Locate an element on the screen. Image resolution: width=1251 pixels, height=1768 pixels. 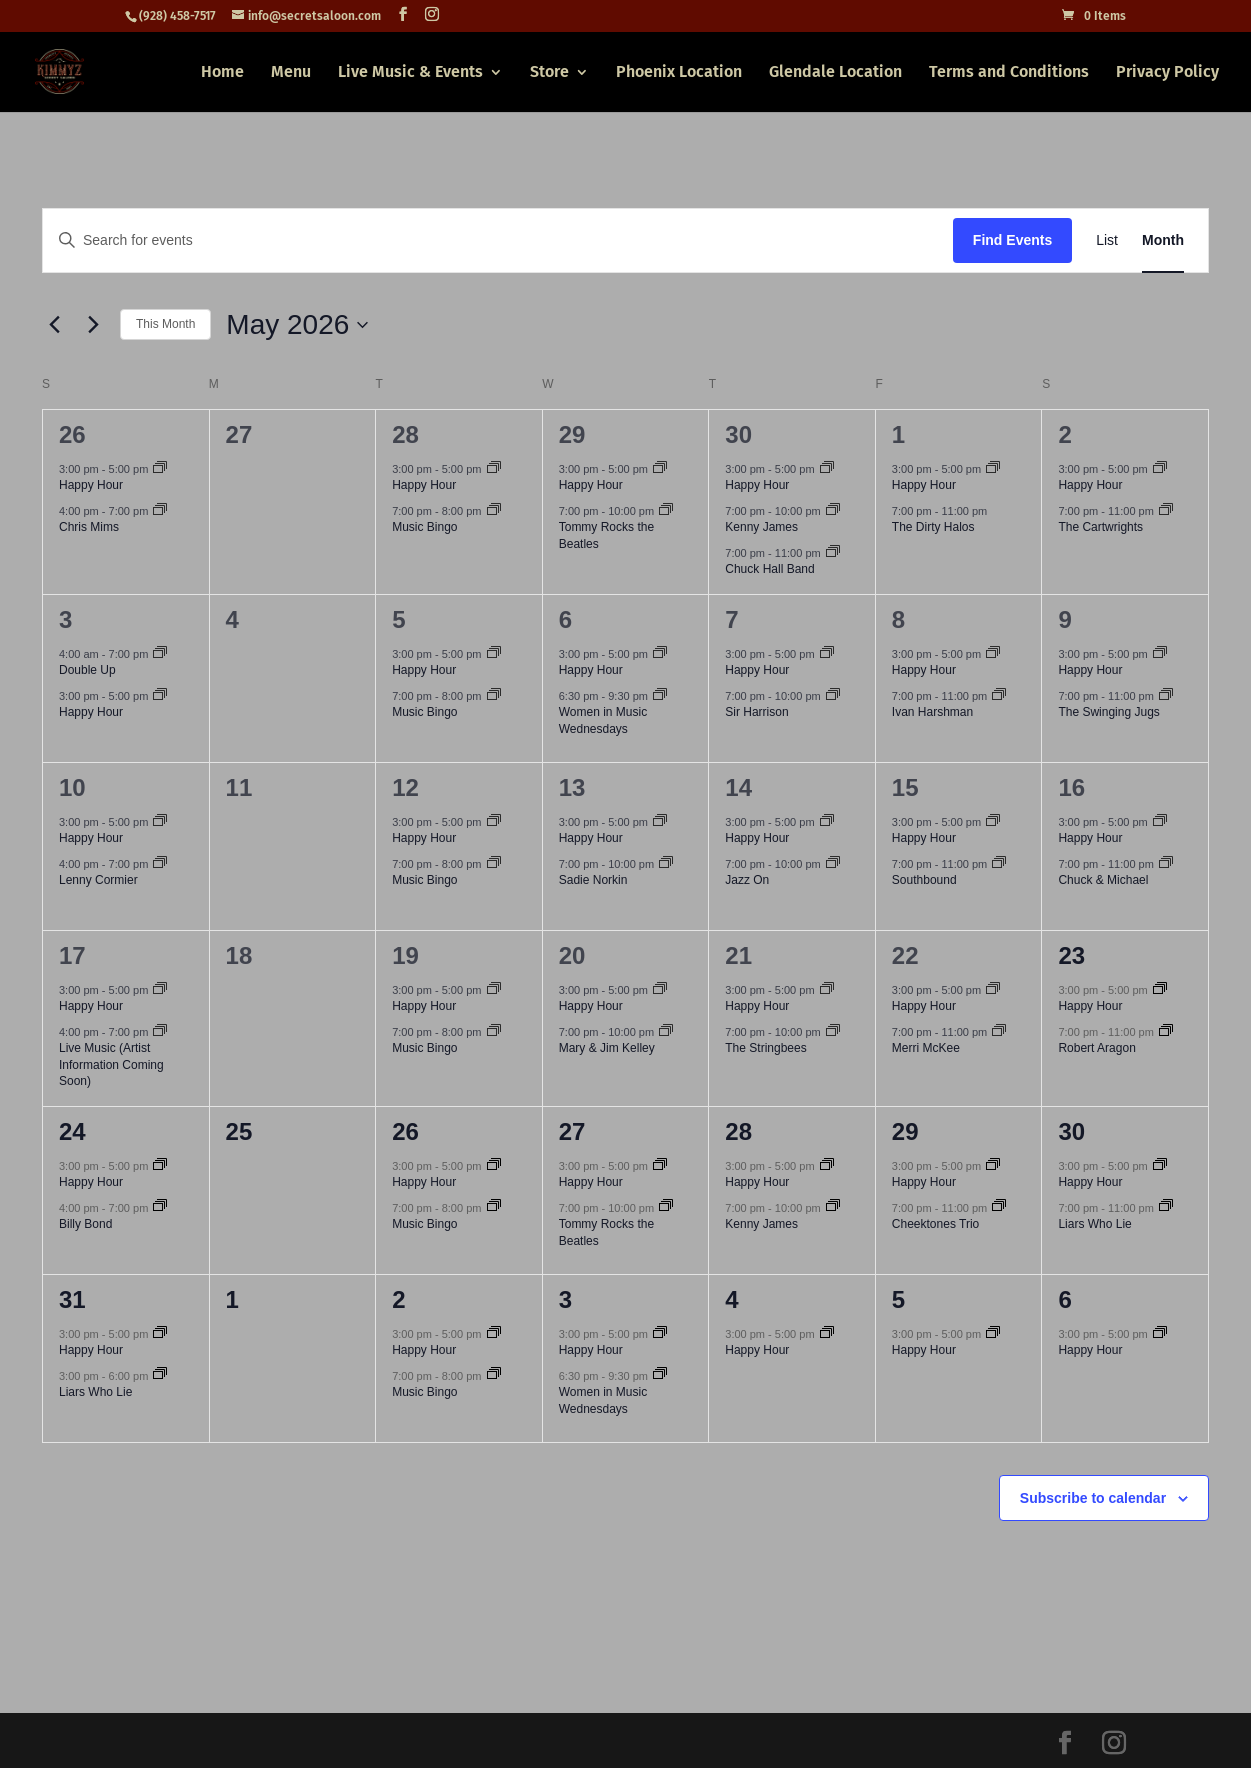
[Event series: Double Up] is located at coordinates (160, 654).